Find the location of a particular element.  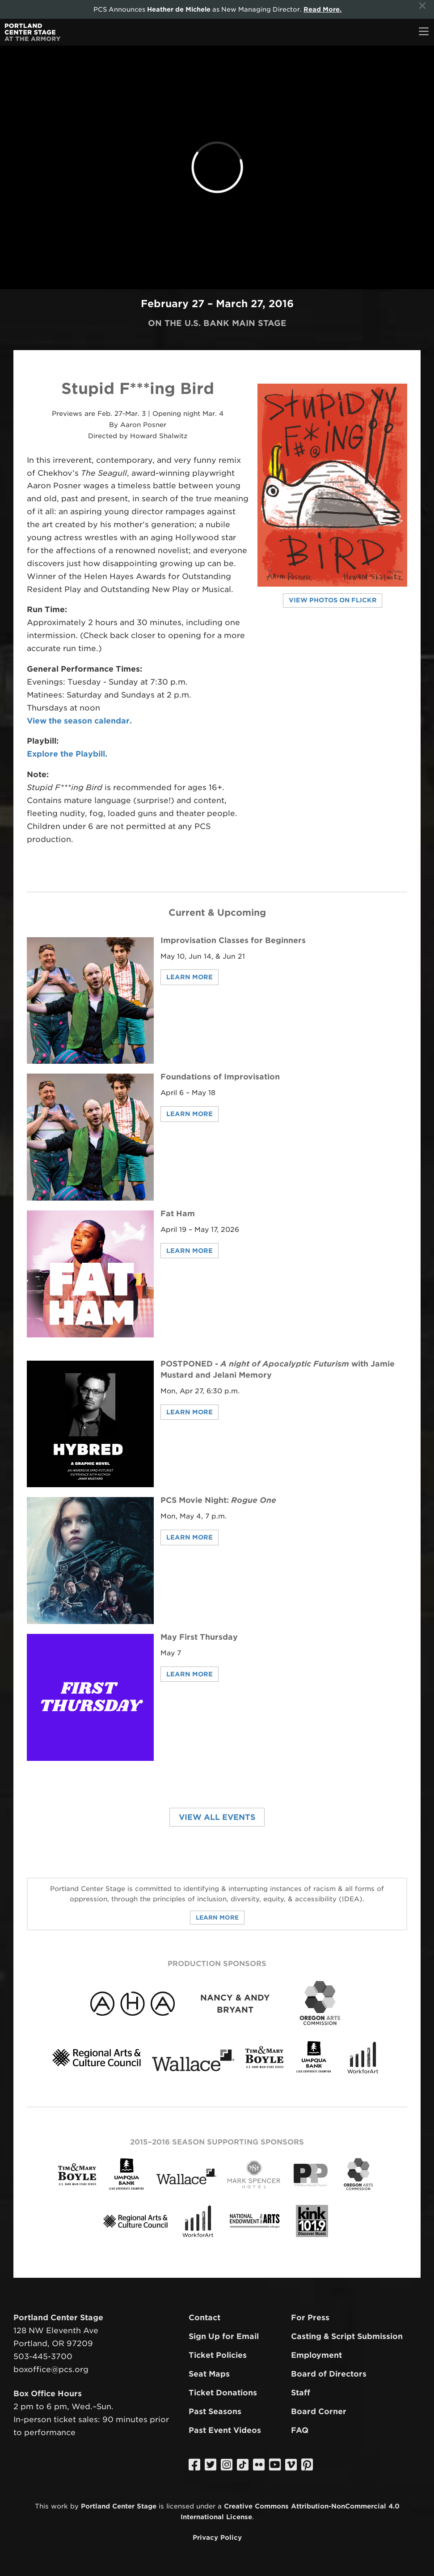

Board of Directors is located at coordinates (329, 2373).